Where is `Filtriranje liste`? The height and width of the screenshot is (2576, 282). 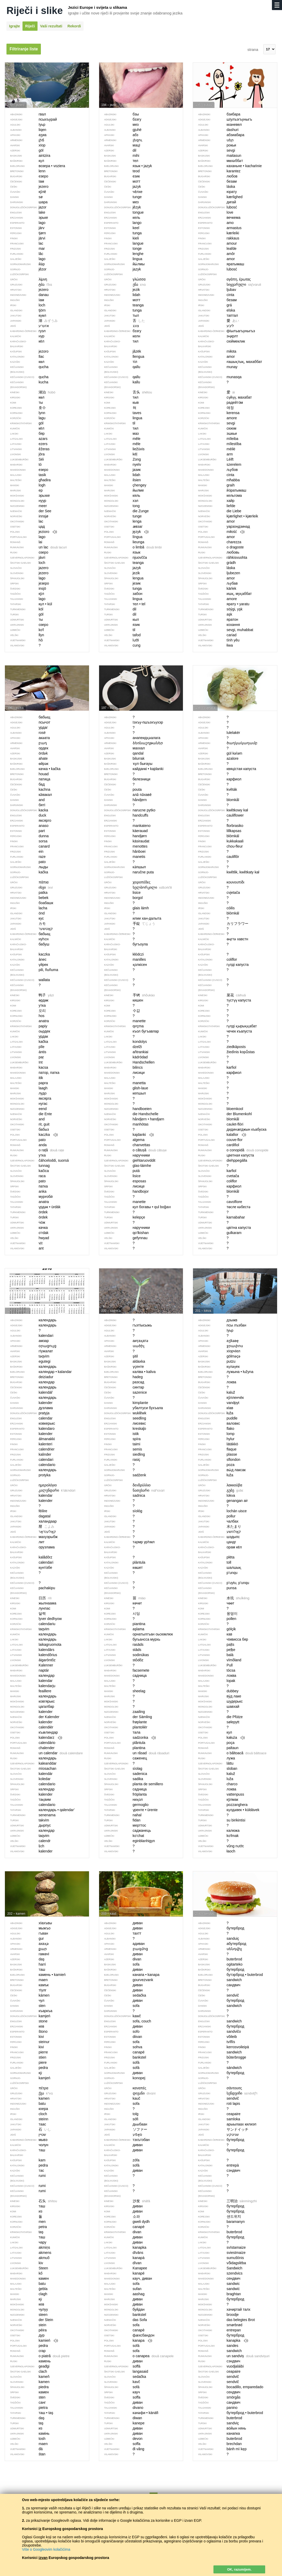
Filtriranje liste is located at coordinates (24, 49).